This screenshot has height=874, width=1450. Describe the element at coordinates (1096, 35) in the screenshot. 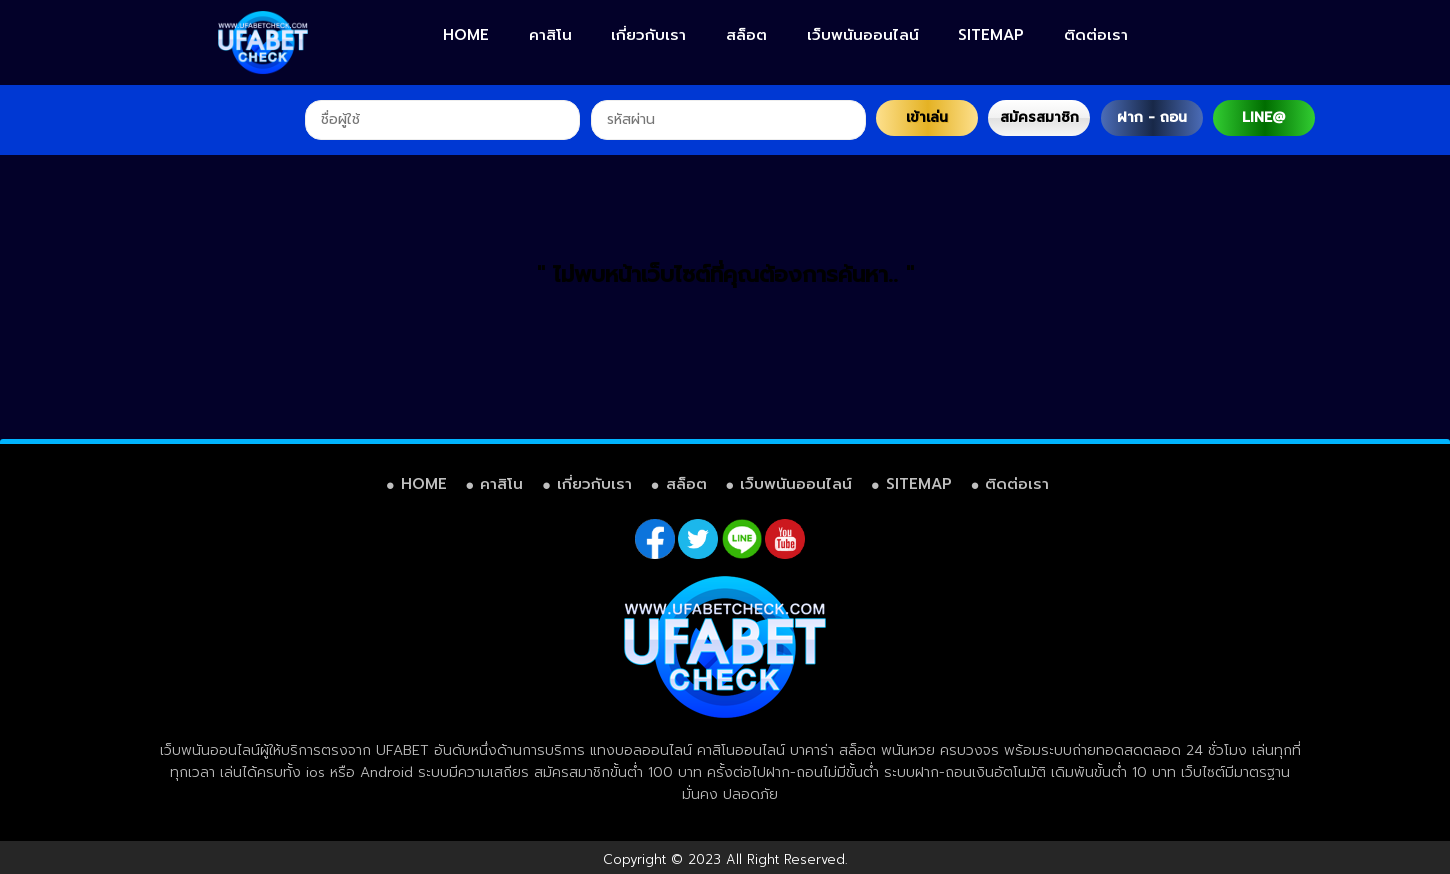

I see `ติดต่อเรา` at that location.